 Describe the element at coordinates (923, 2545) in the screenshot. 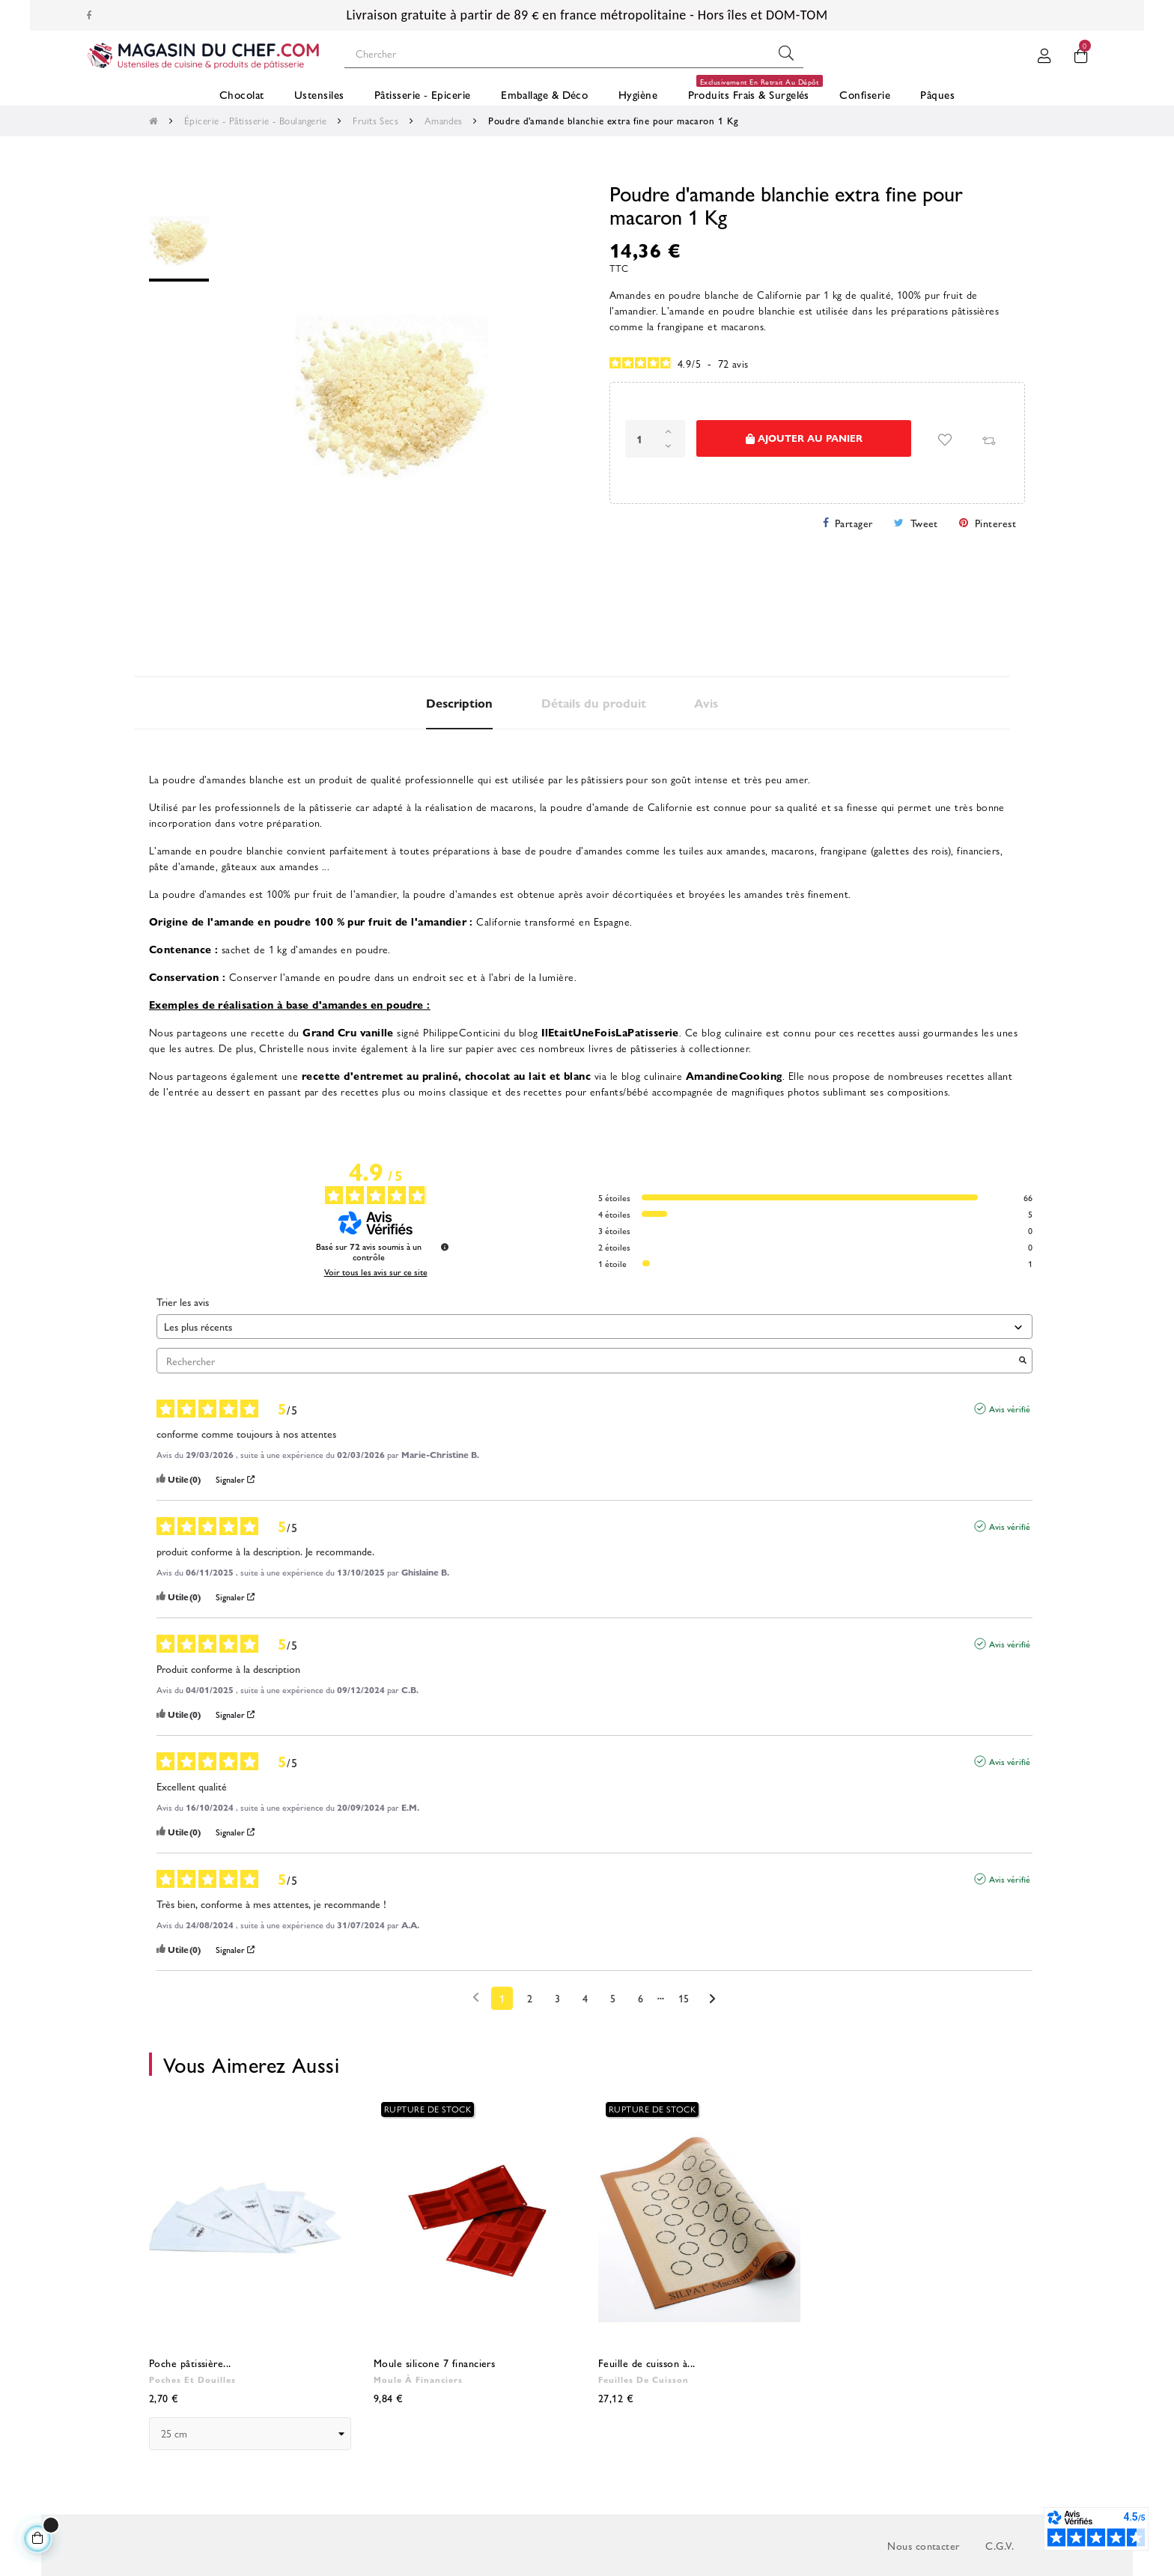

I see `Nous contacter` at that location.